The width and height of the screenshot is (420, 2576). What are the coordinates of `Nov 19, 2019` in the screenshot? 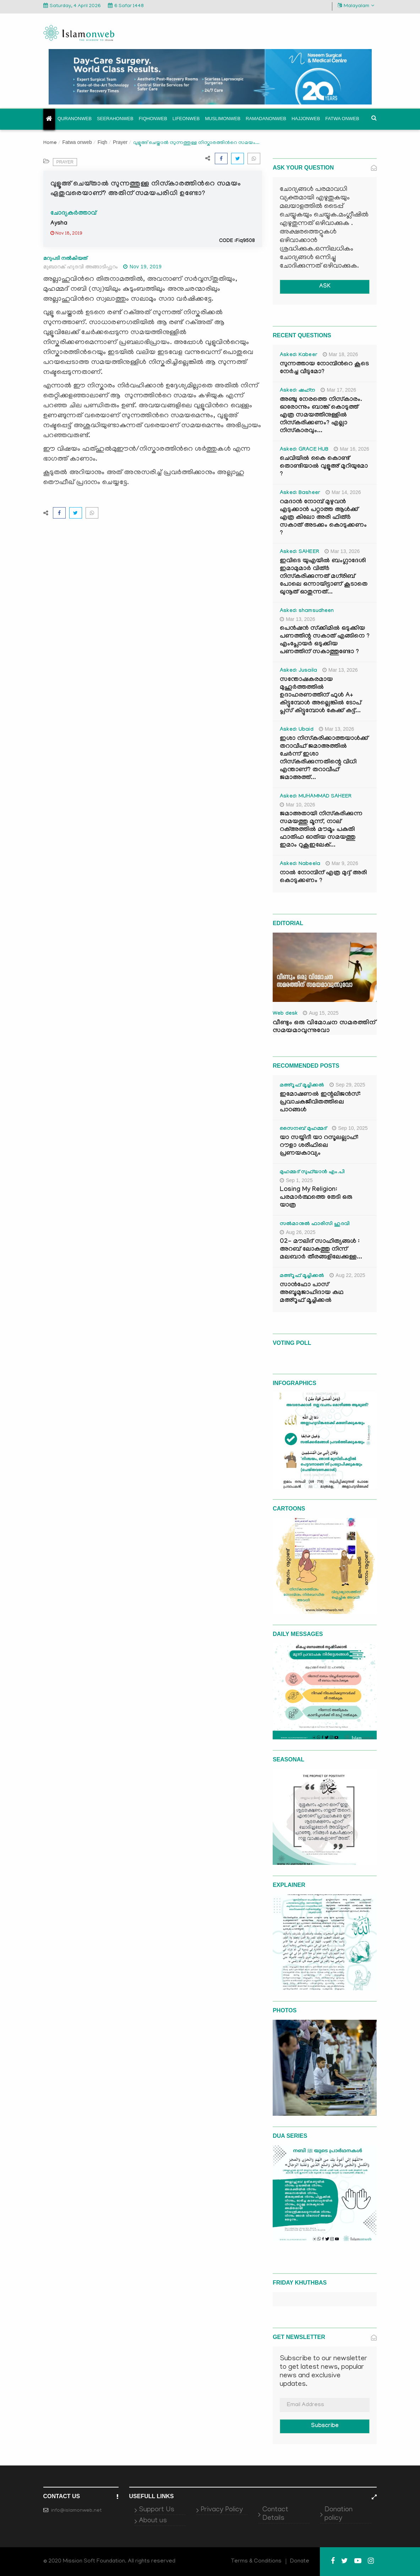 It's located at (142, 266).